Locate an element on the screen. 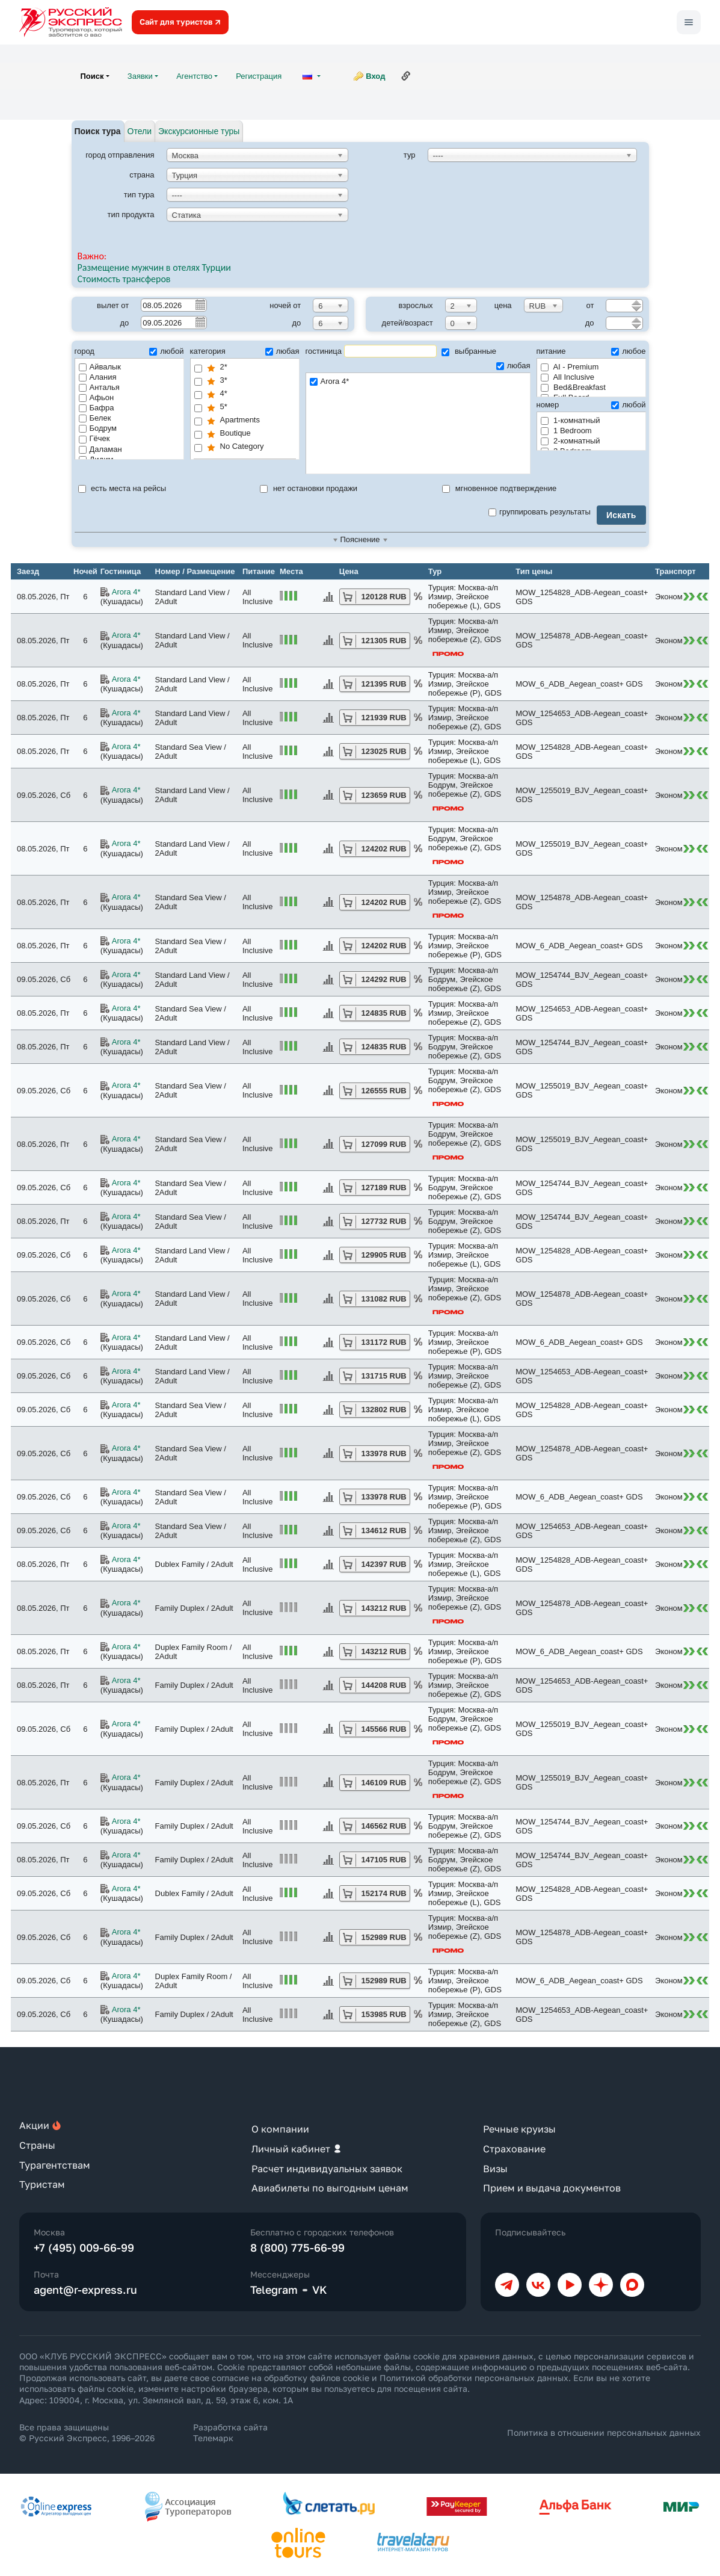  Отели is located at coordinates (140, 131).